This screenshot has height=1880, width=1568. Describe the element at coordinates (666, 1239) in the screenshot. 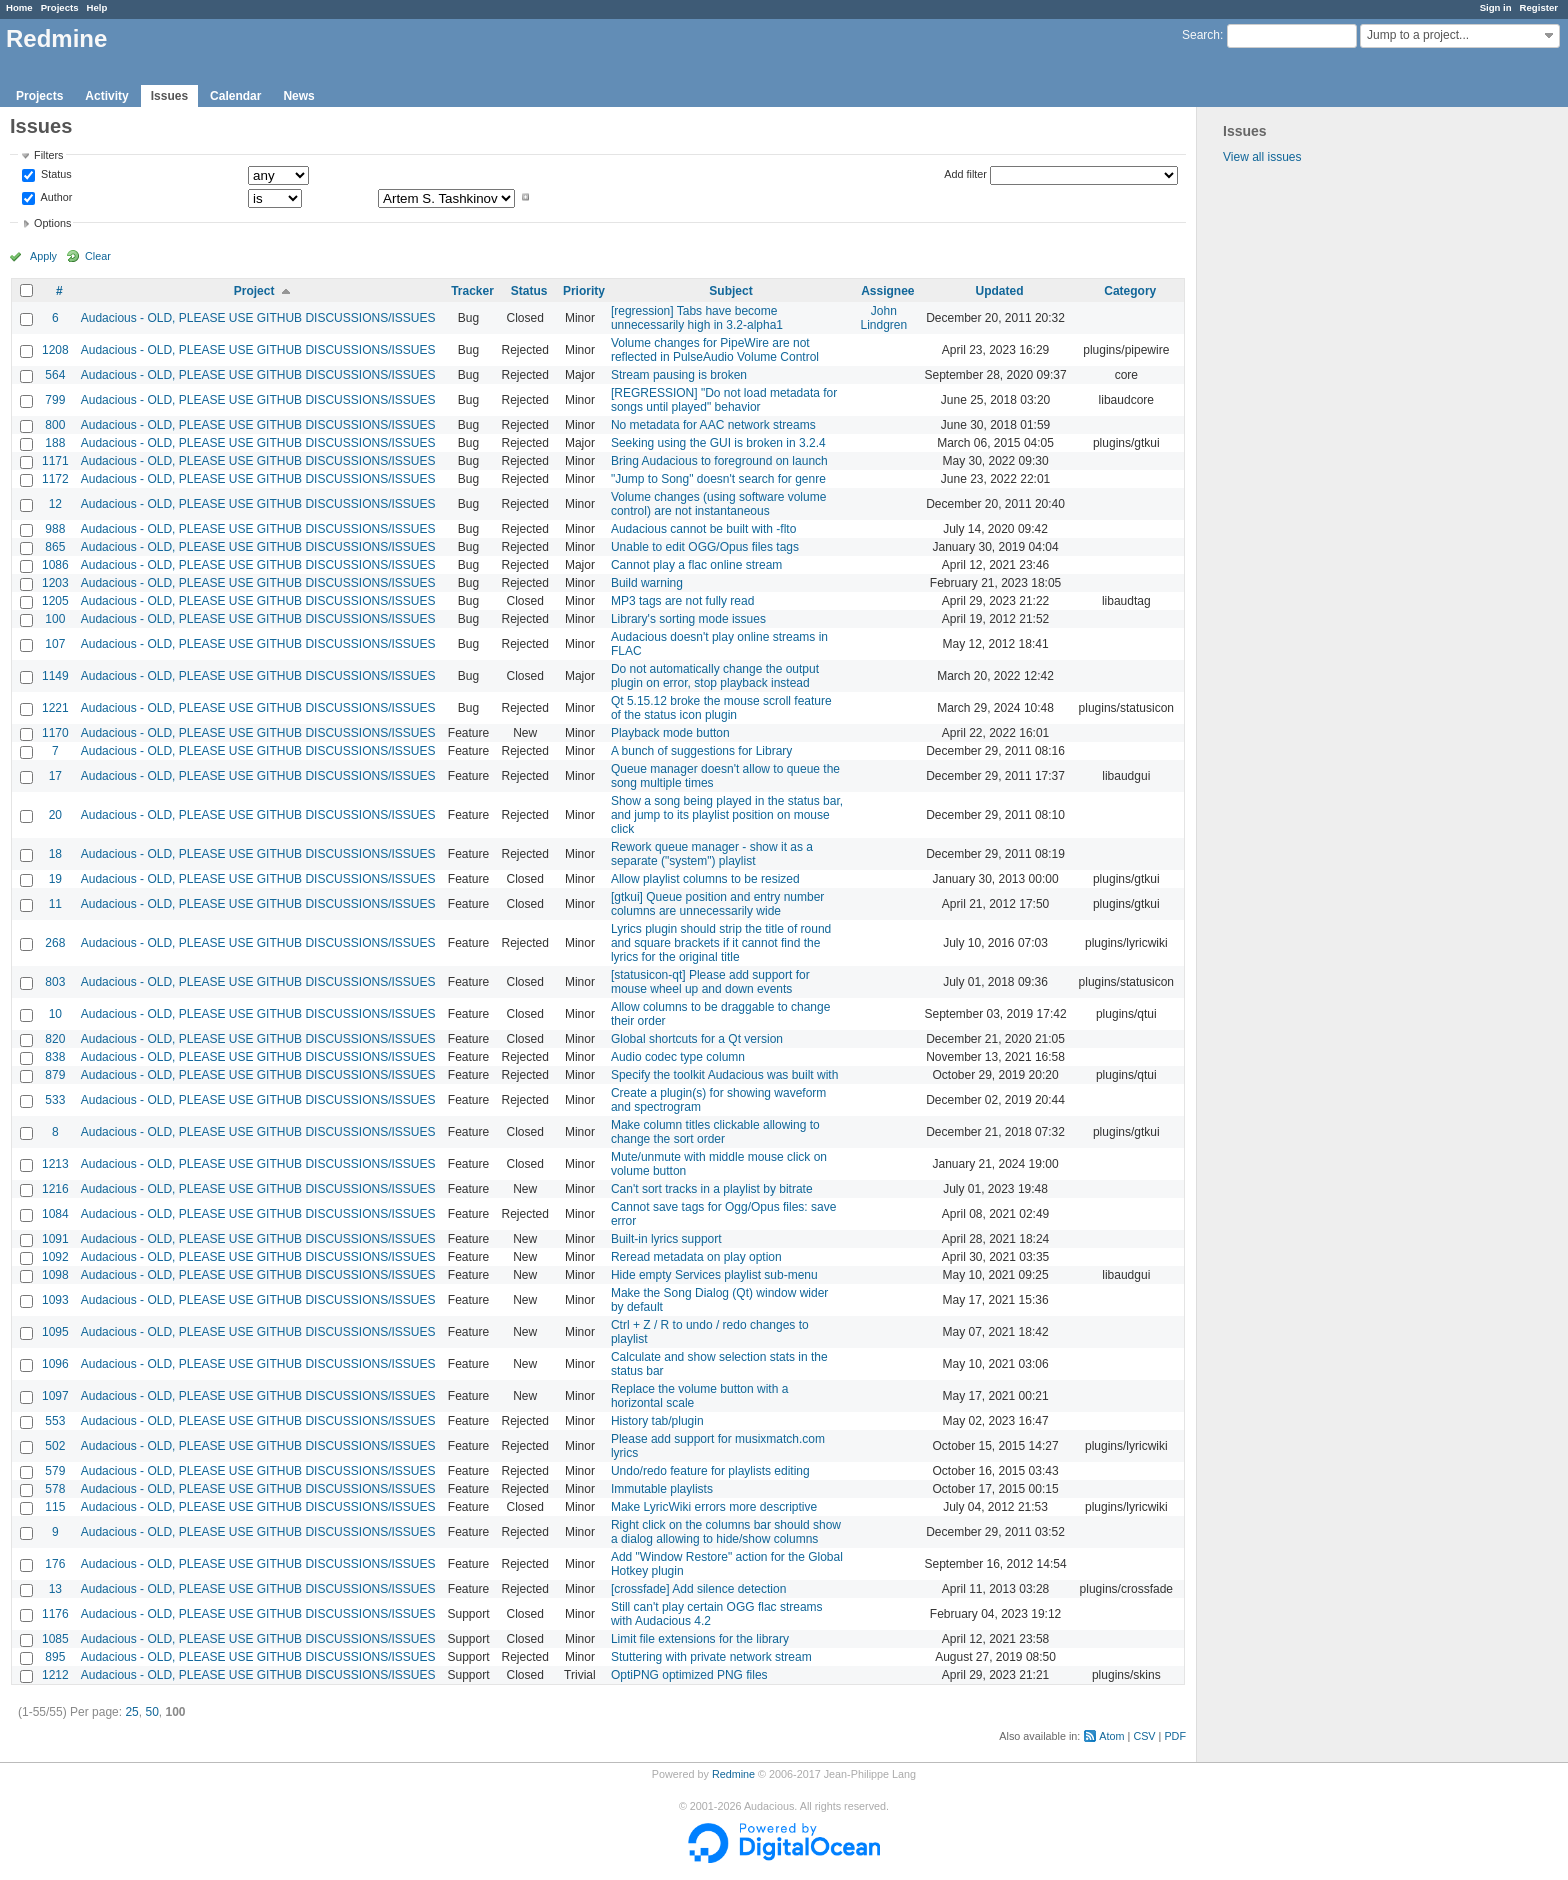

I see `Built-in lyrics support` at that location.